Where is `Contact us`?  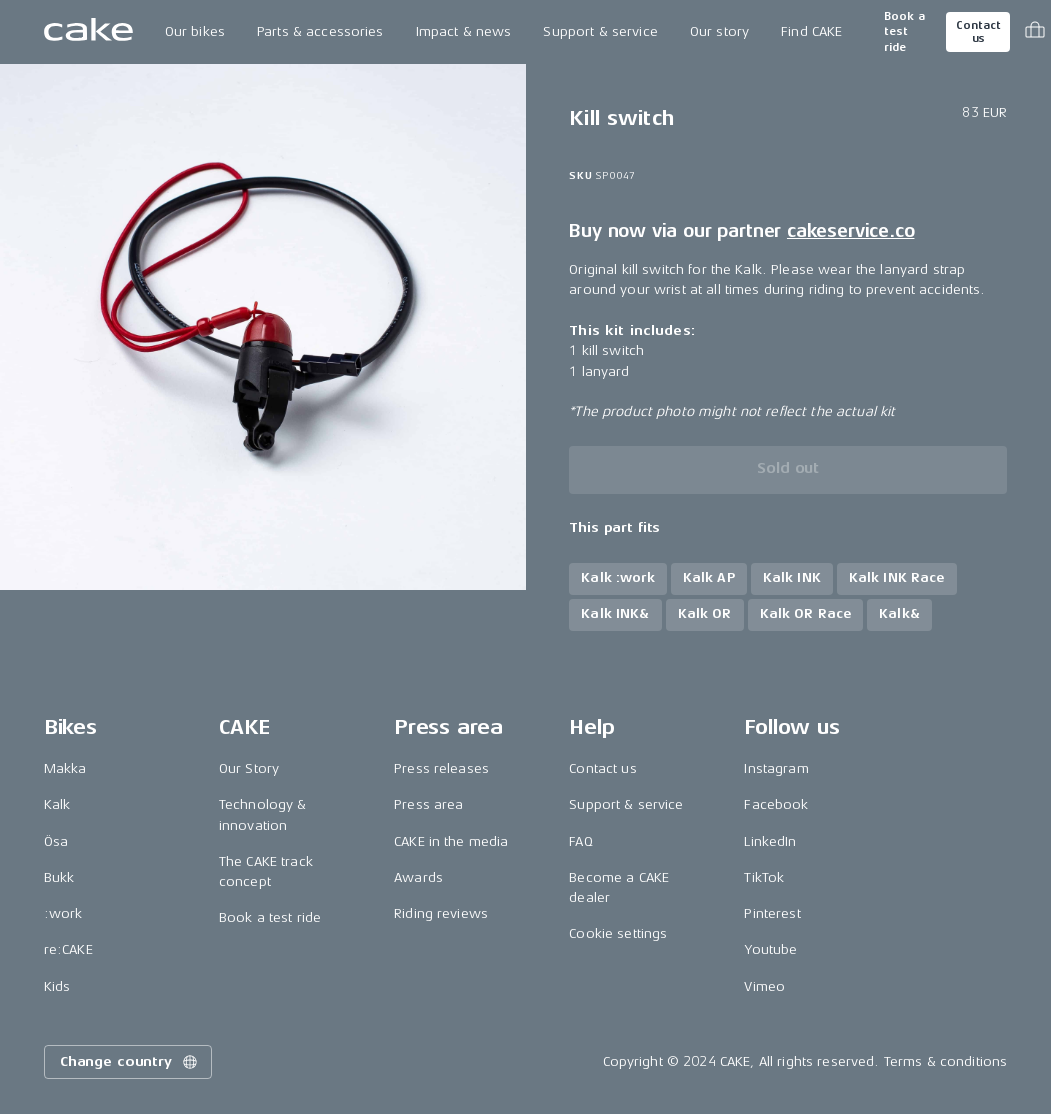 Contact us is located at coordinates (978, 32).